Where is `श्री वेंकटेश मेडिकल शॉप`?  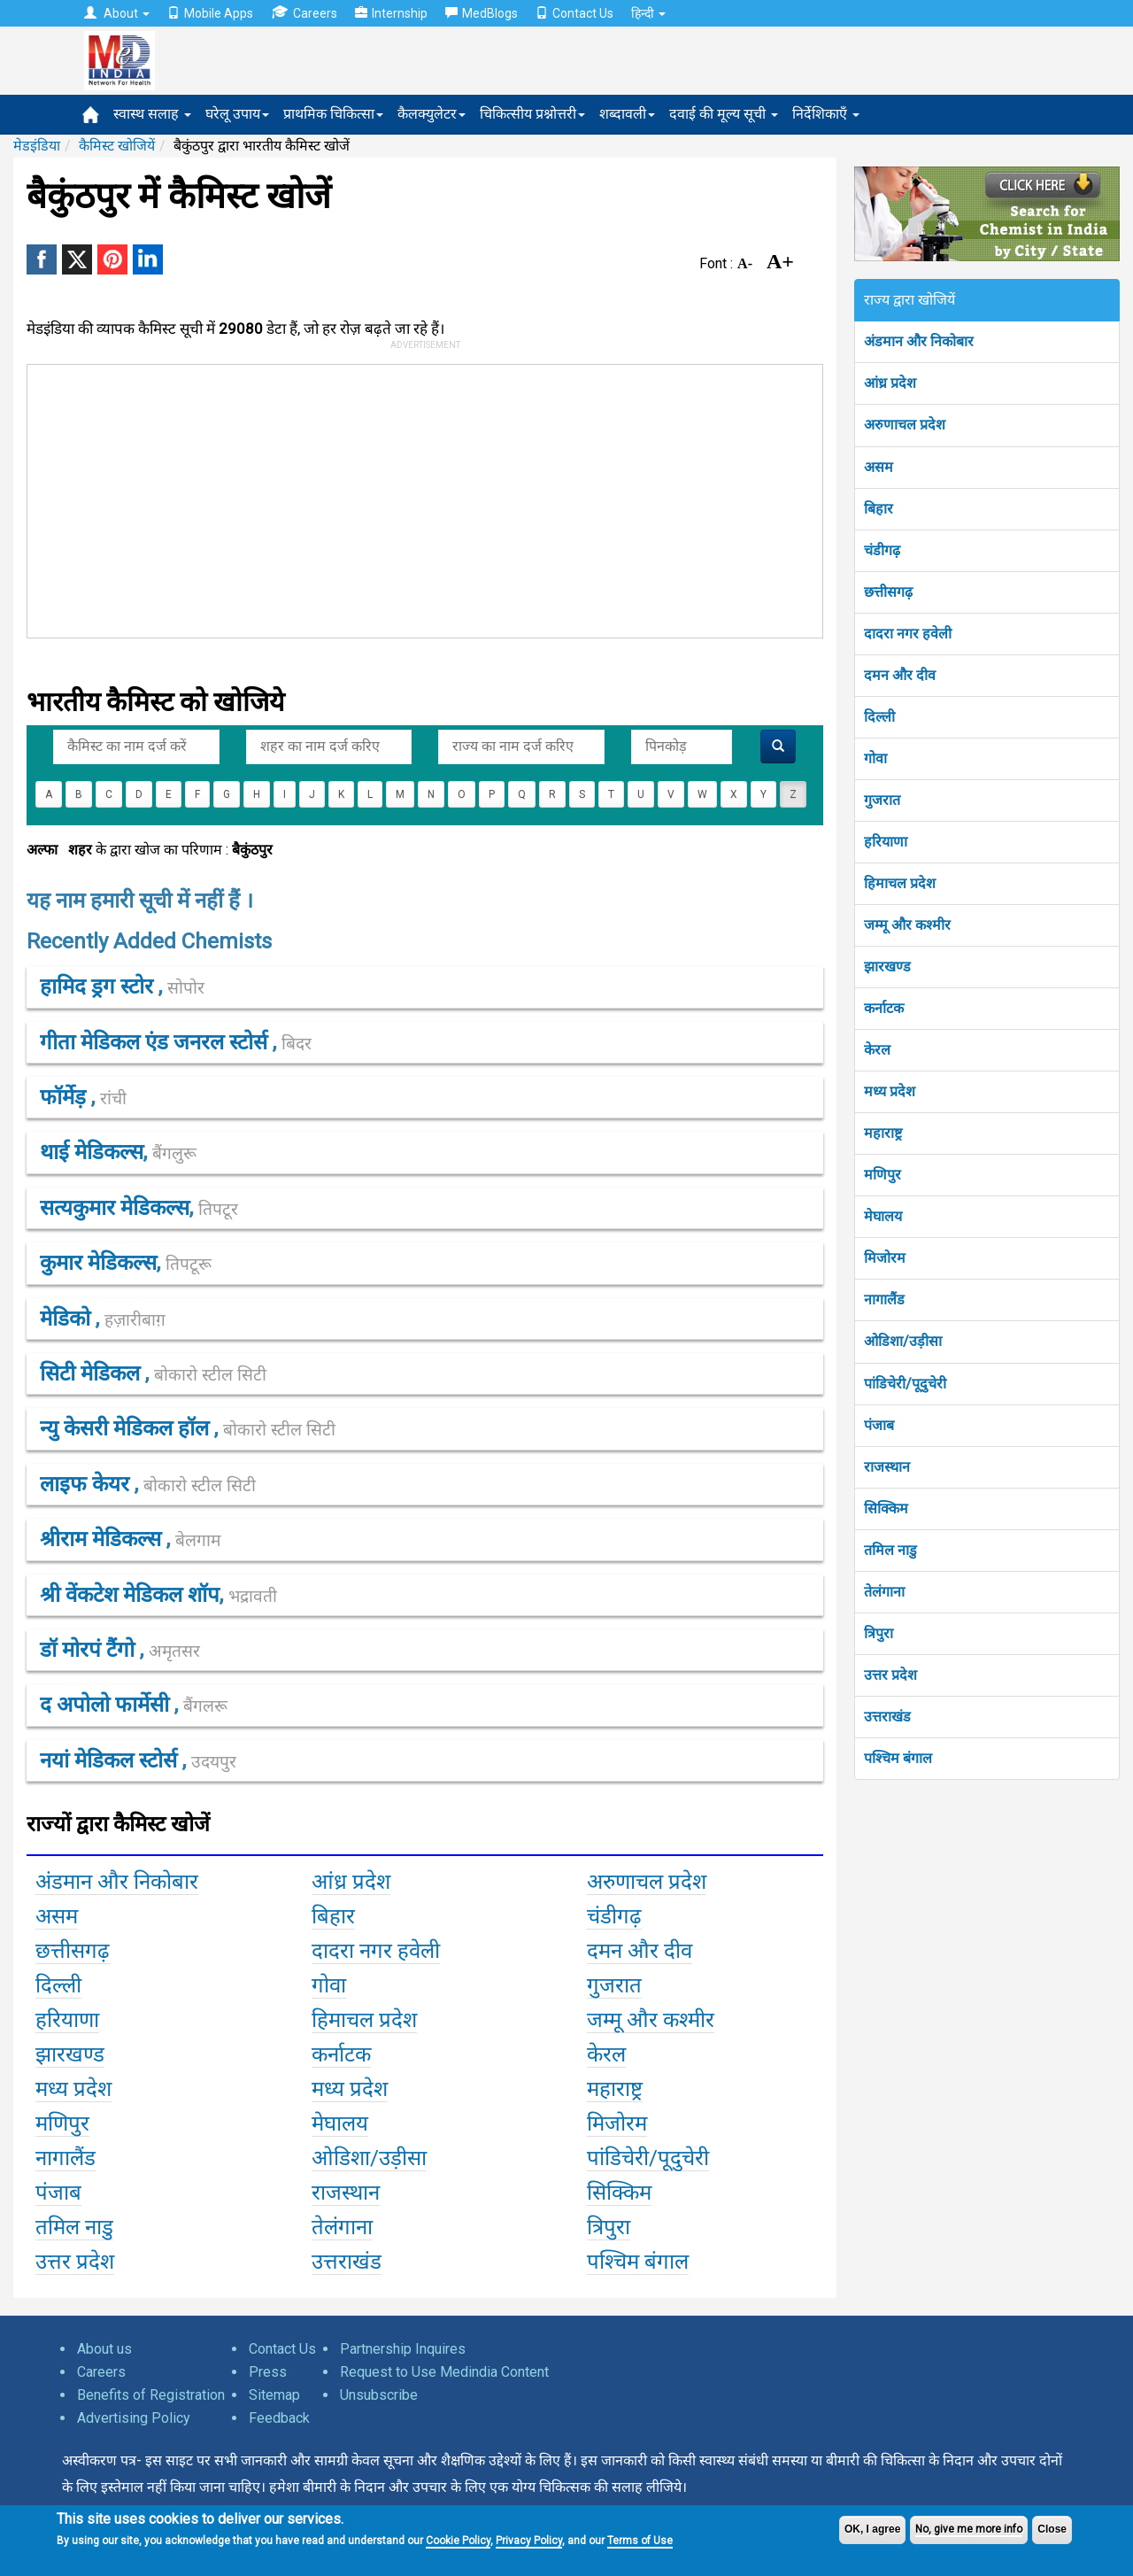 श्री वेंकटेश मेडिकल शॉप is located at coordinates (130, 1594).